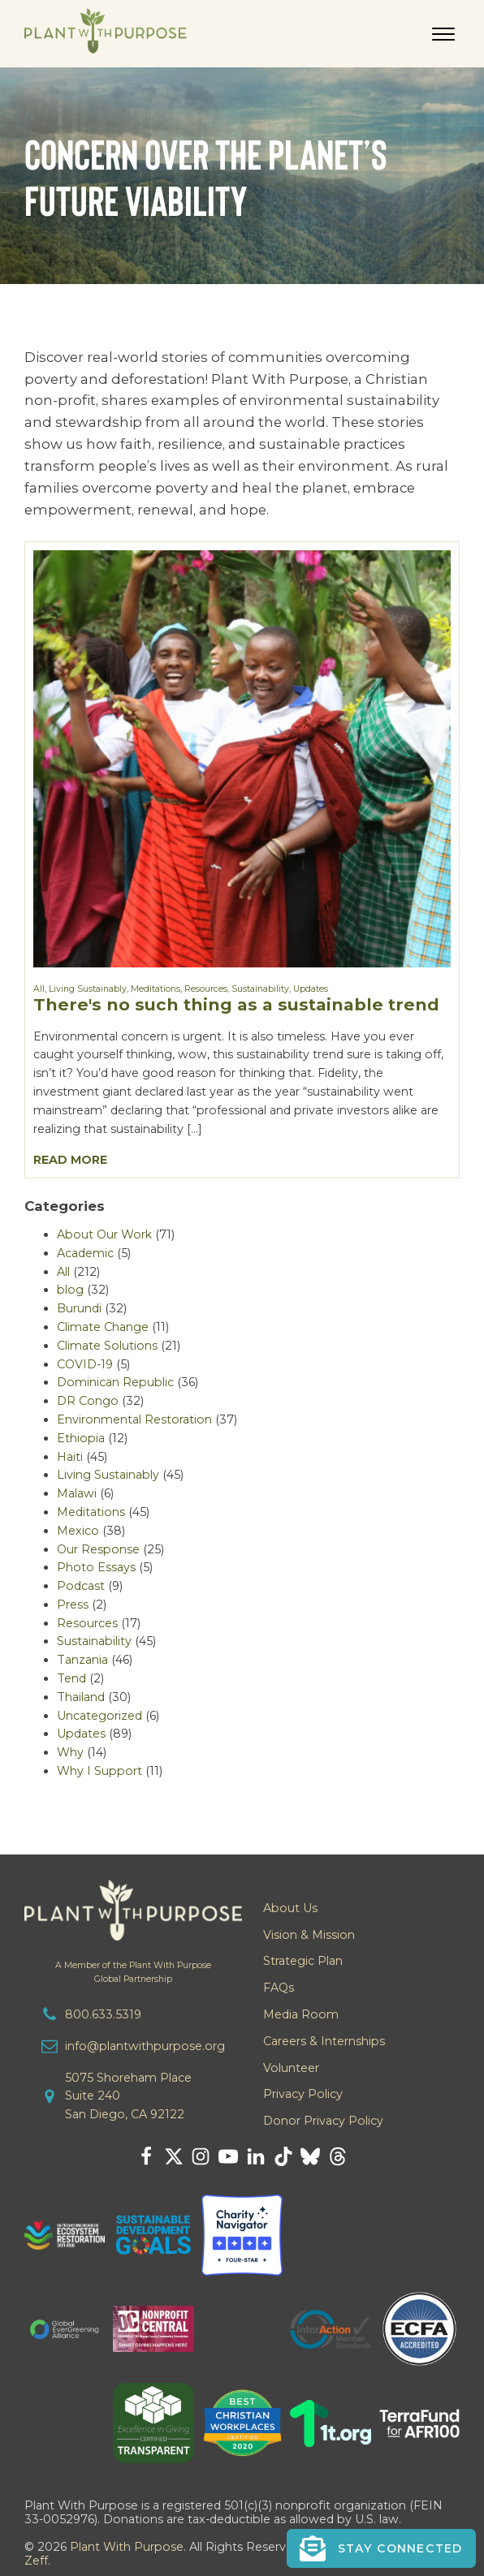  Describe the element at coordinates (310, 989) in the screenshot. I see `Updates` at that location.